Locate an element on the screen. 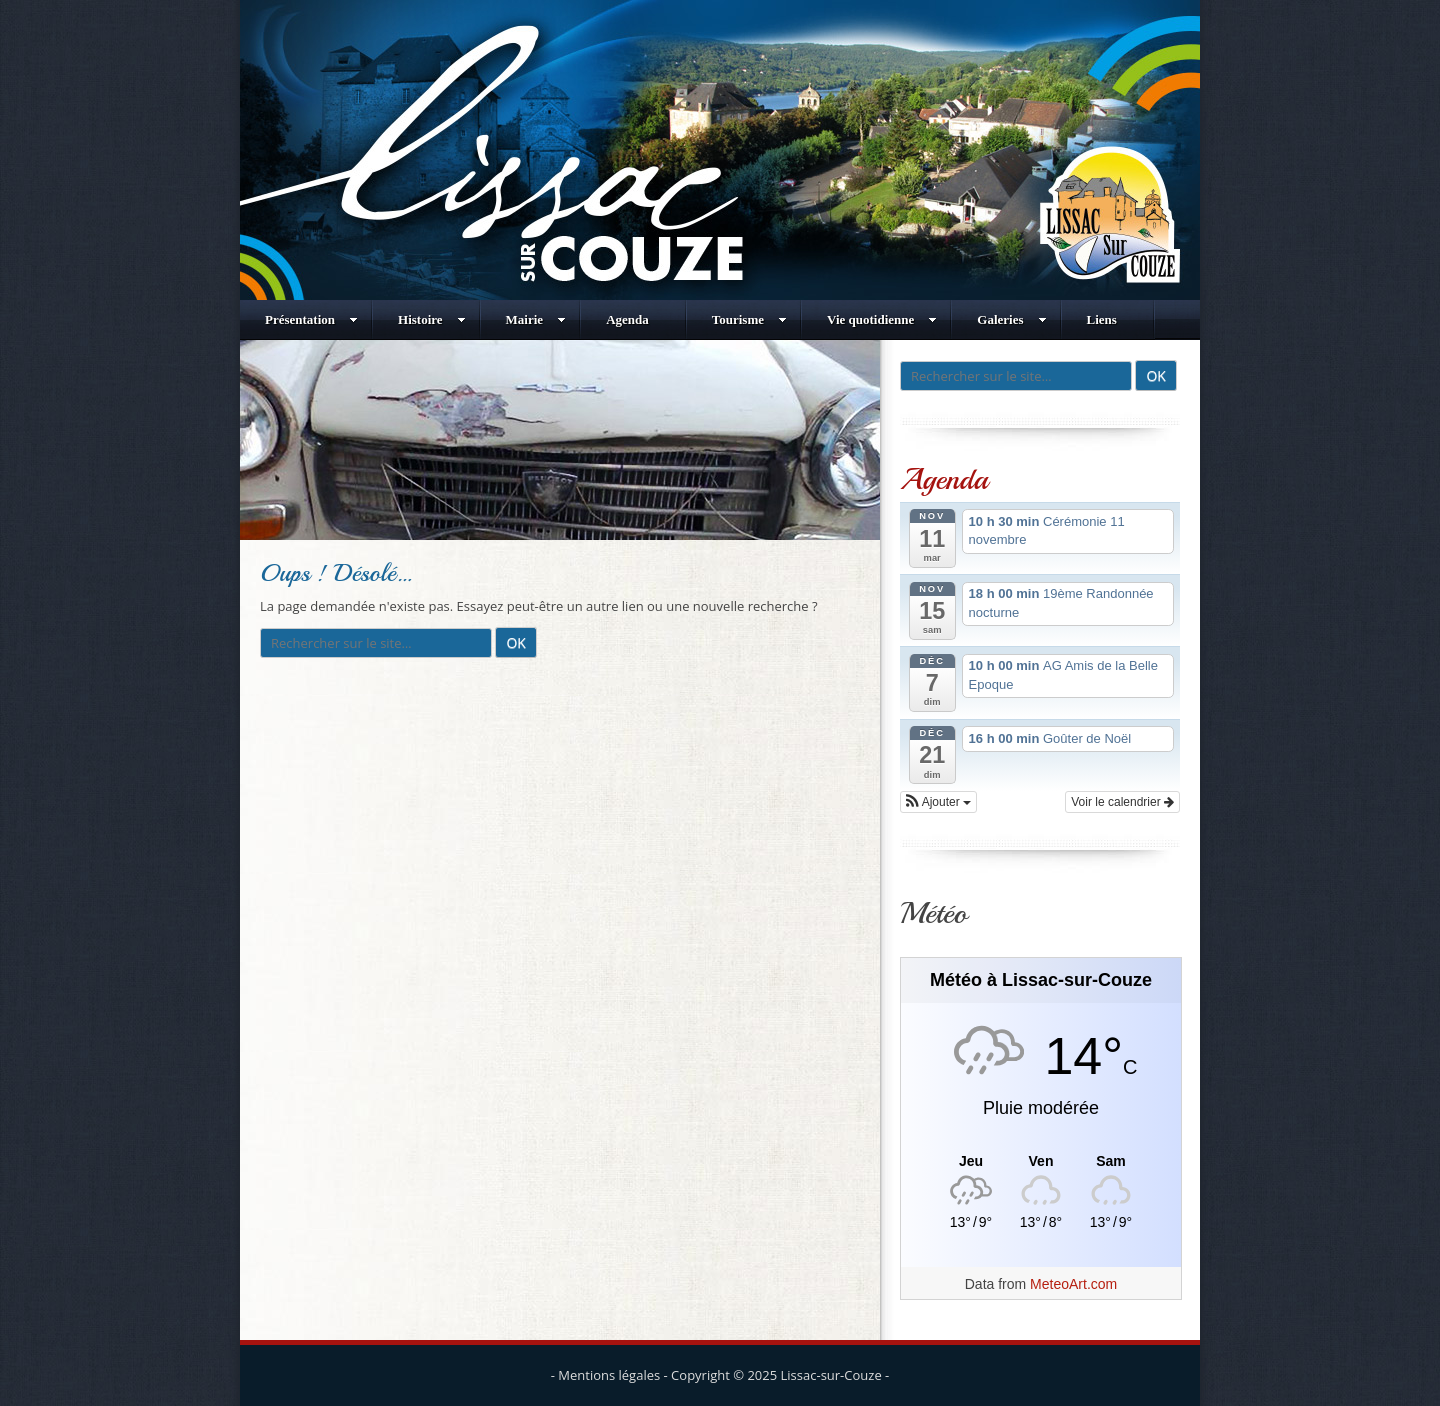 The height and width of the screenshot is (1406, 1440). Liens is located at coordinates (1102, 319).